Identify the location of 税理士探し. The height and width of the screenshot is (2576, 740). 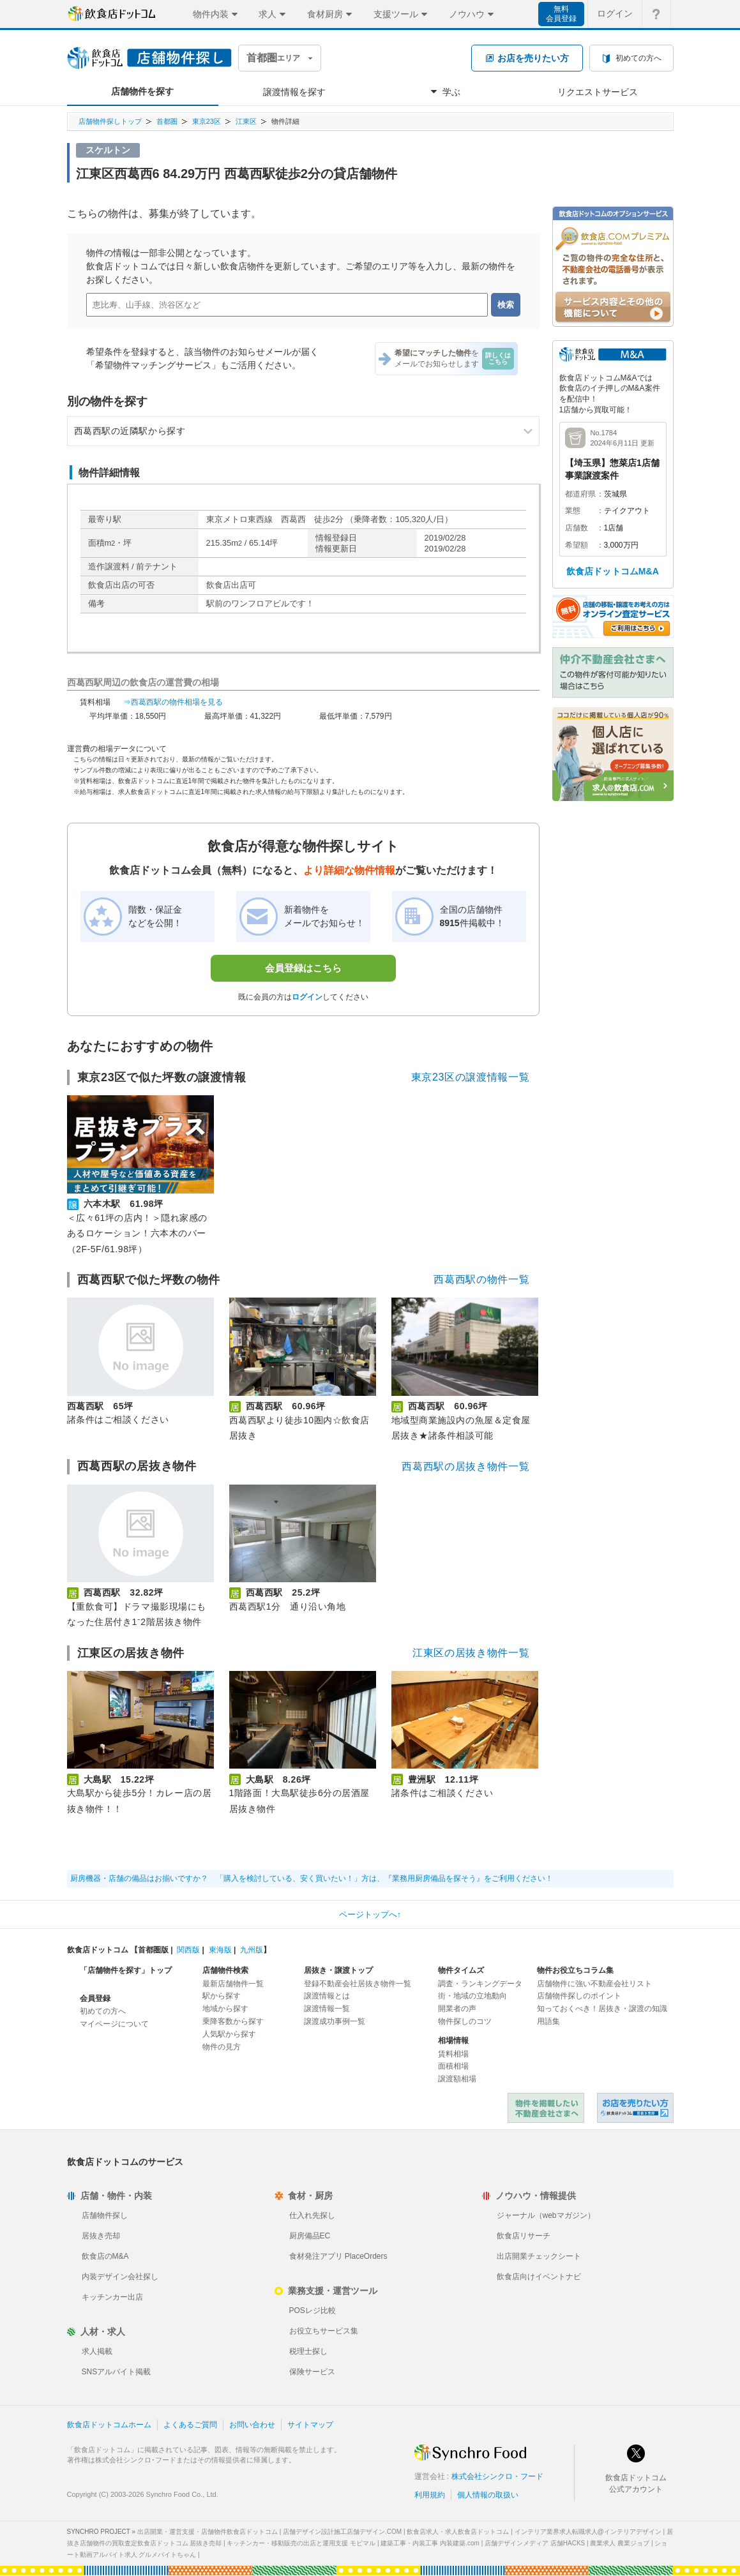
(308, 2351).